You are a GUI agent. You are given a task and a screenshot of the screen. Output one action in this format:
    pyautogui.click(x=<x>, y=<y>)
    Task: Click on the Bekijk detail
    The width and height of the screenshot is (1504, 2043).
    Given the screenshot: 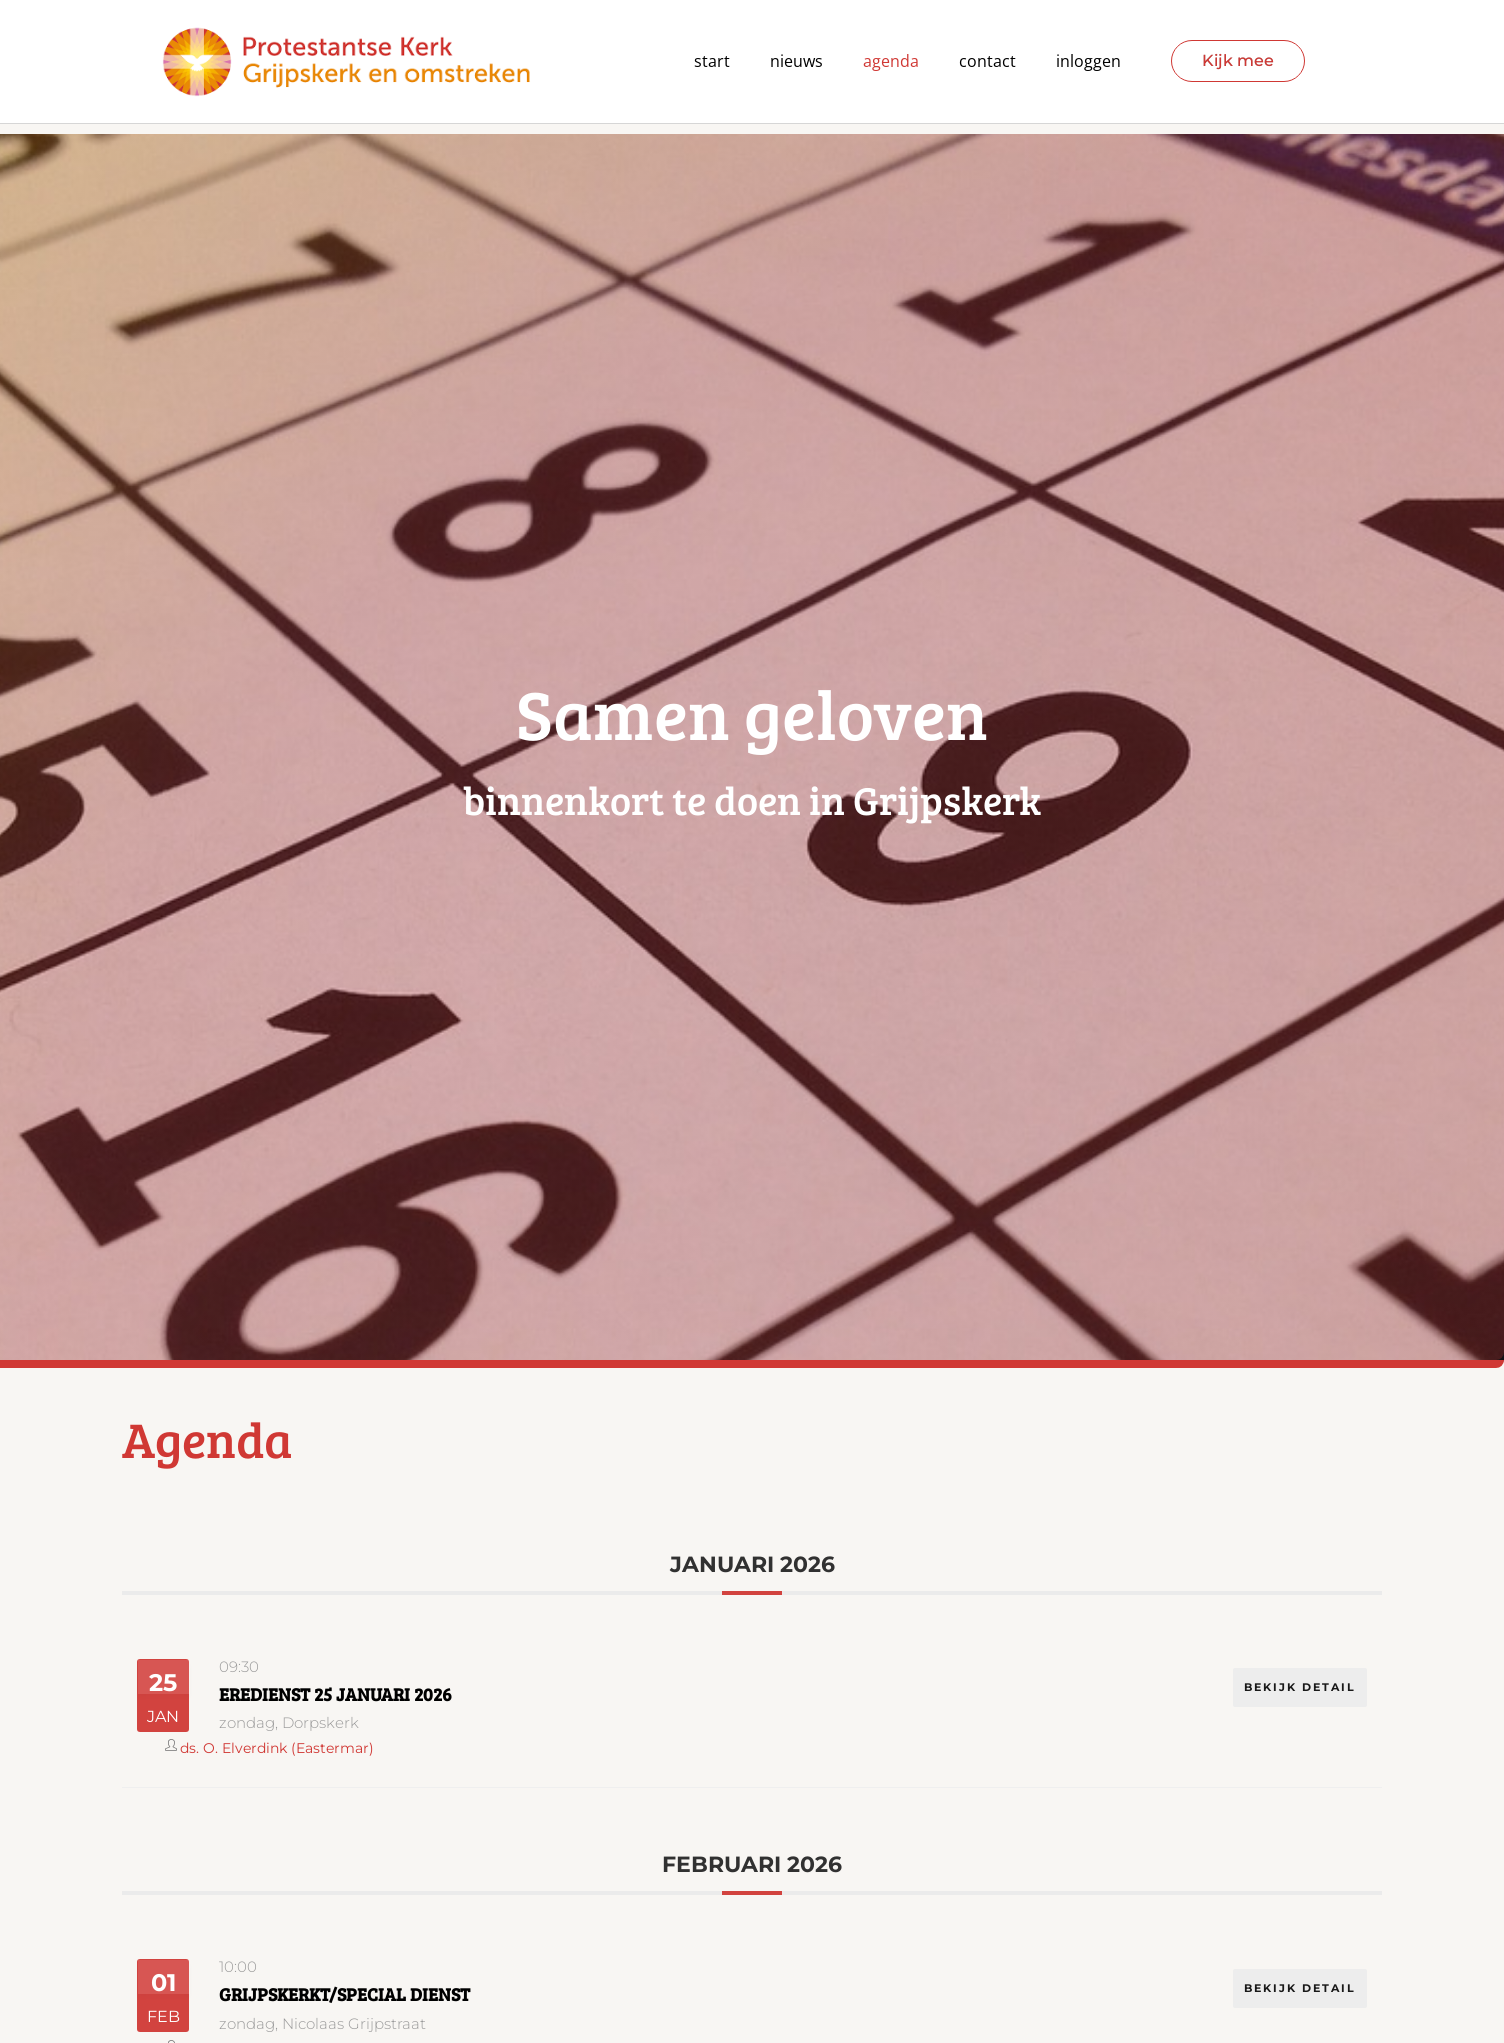 What is the action you would take?
    pyautogui.click(x=1299, y=1685)
    